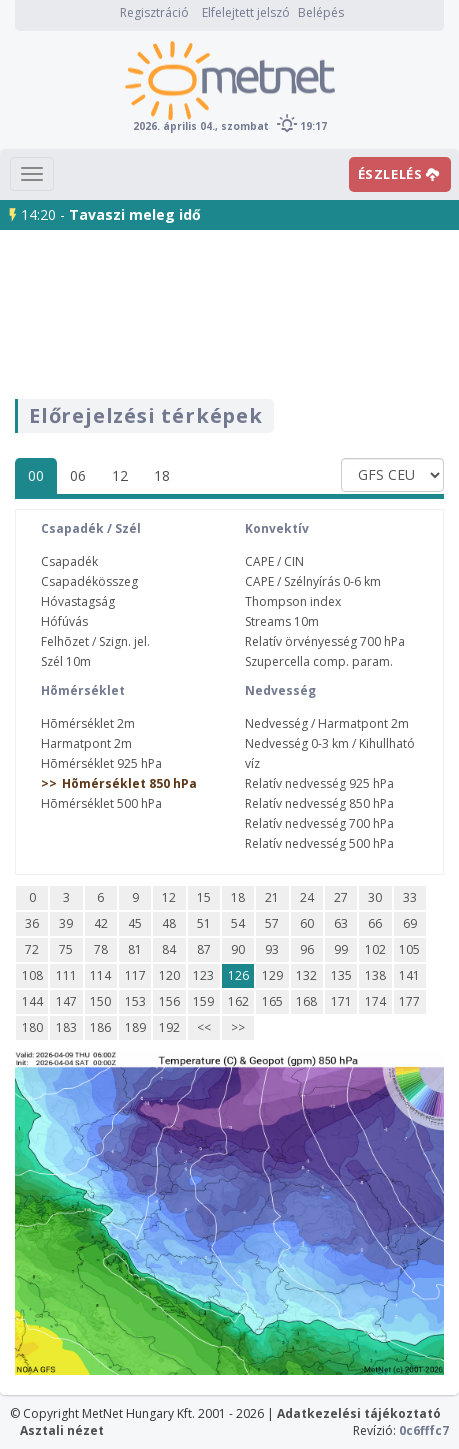  I want to click on 144, so click(32, 1001).